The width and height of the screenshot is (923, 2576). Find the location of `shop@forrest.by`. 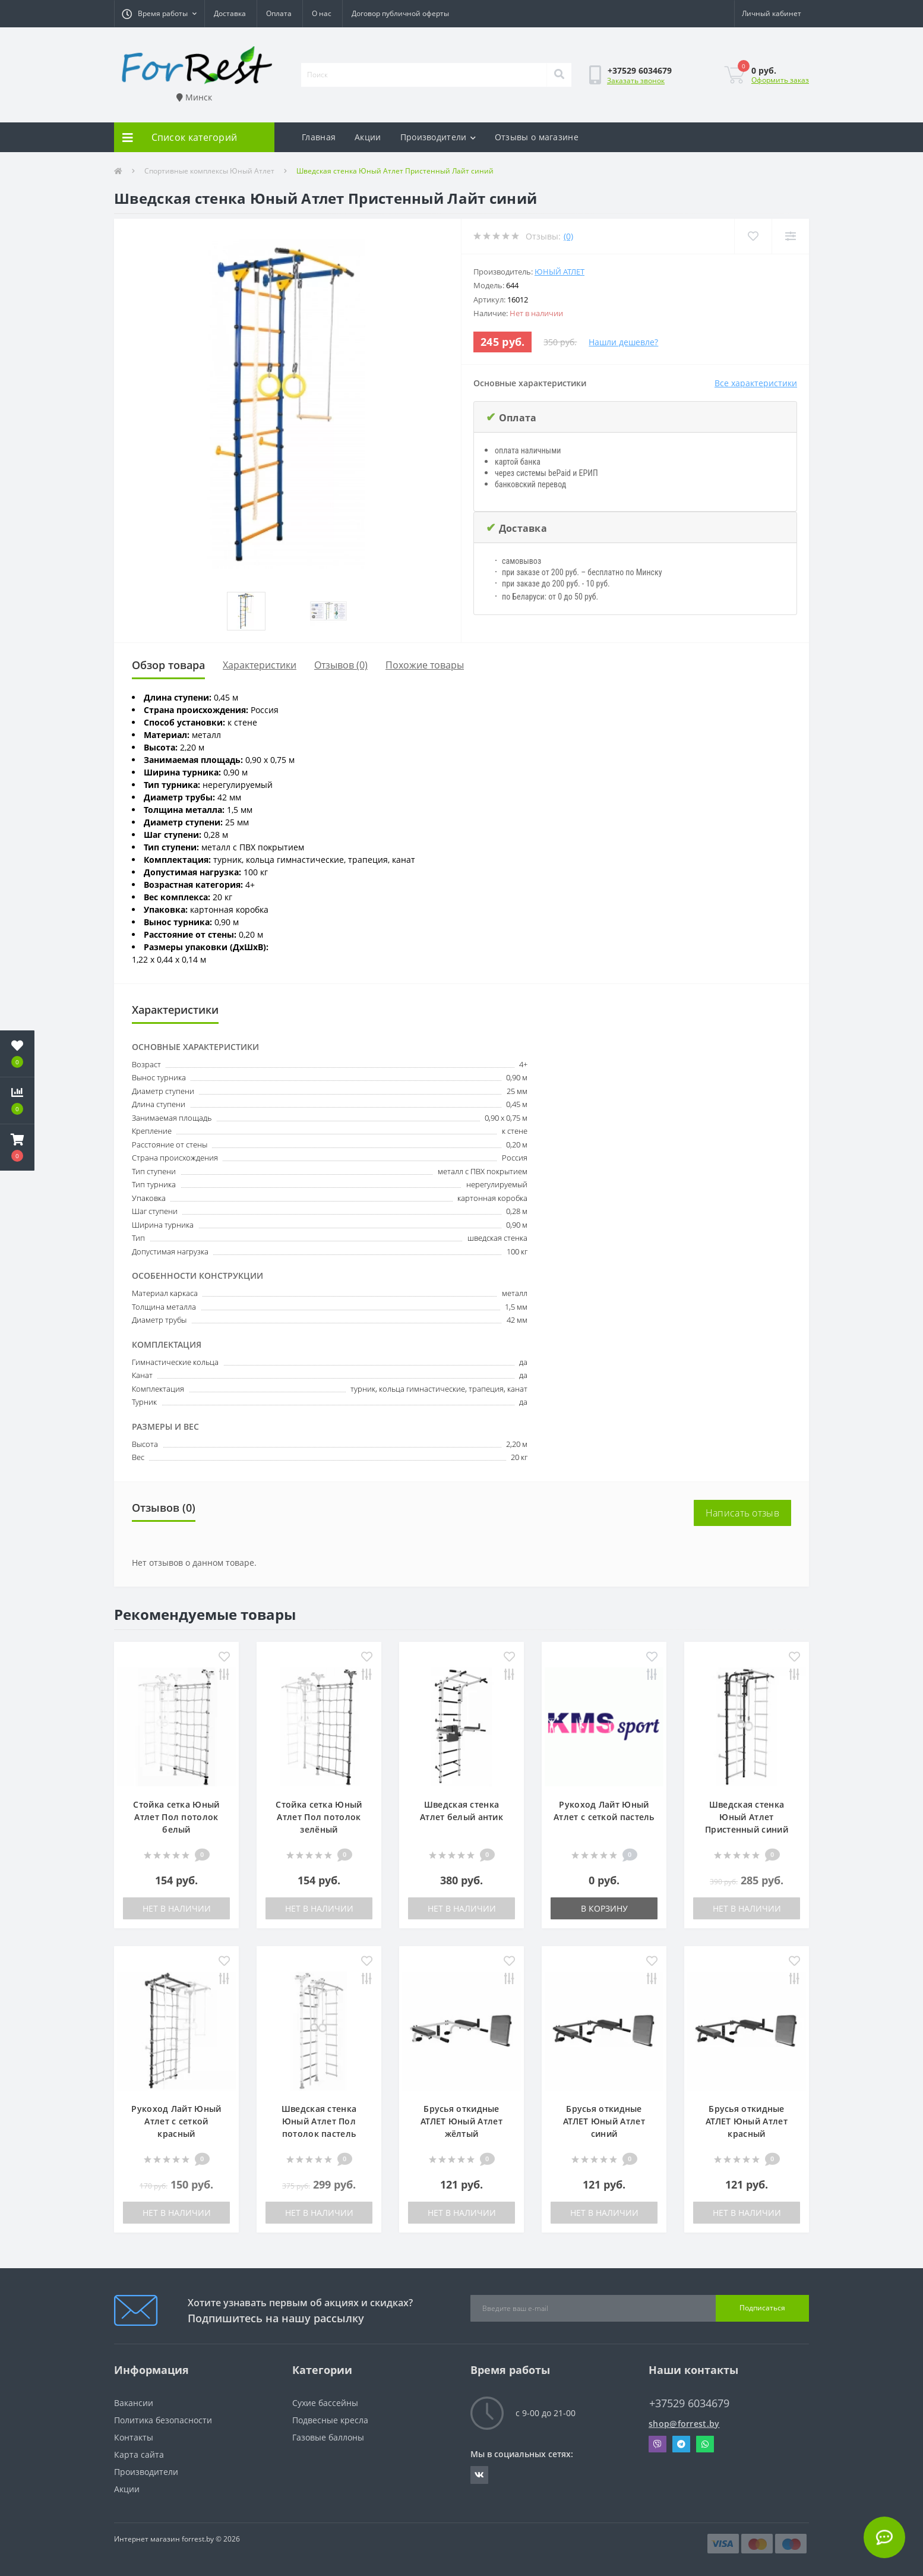

shop@forrest.by is located at coordinates (684, 2423).